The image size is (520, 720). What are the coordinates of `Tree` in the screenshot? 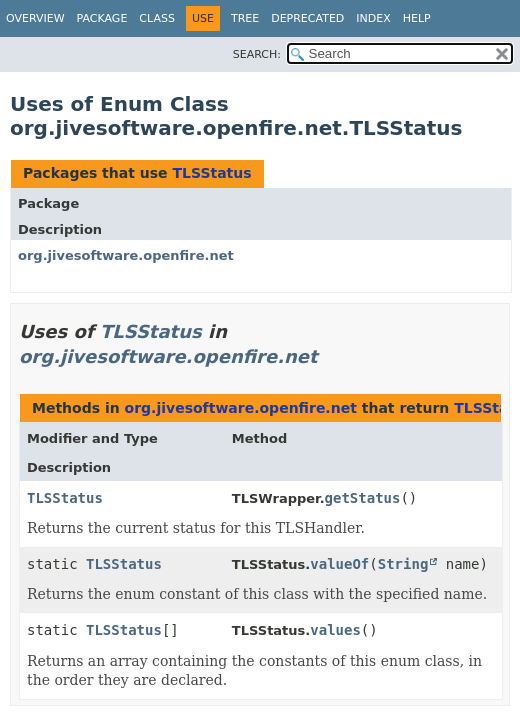 It's located at (245, 18).